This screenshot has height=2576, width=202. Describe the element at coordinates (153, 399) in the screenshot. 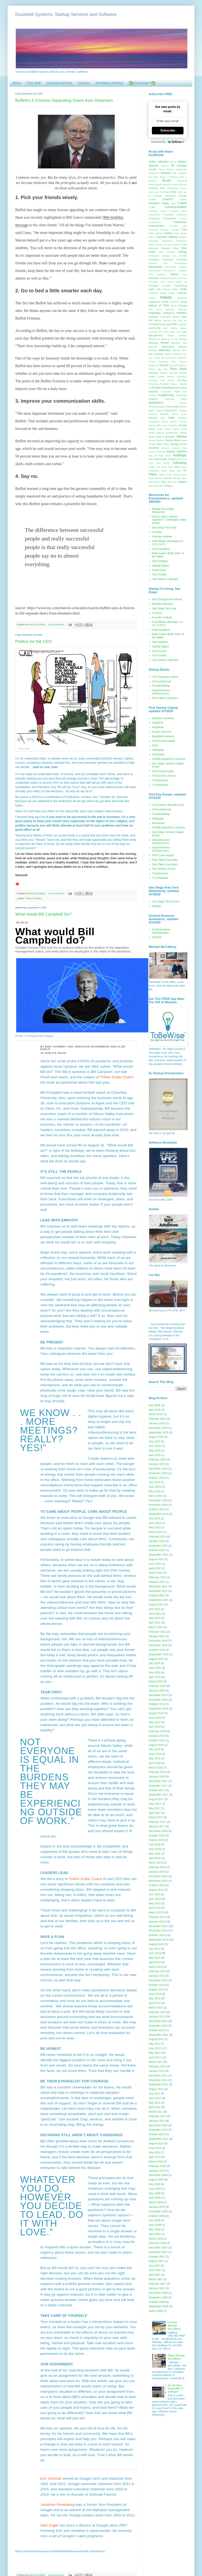

I see `Purpose` at that location.